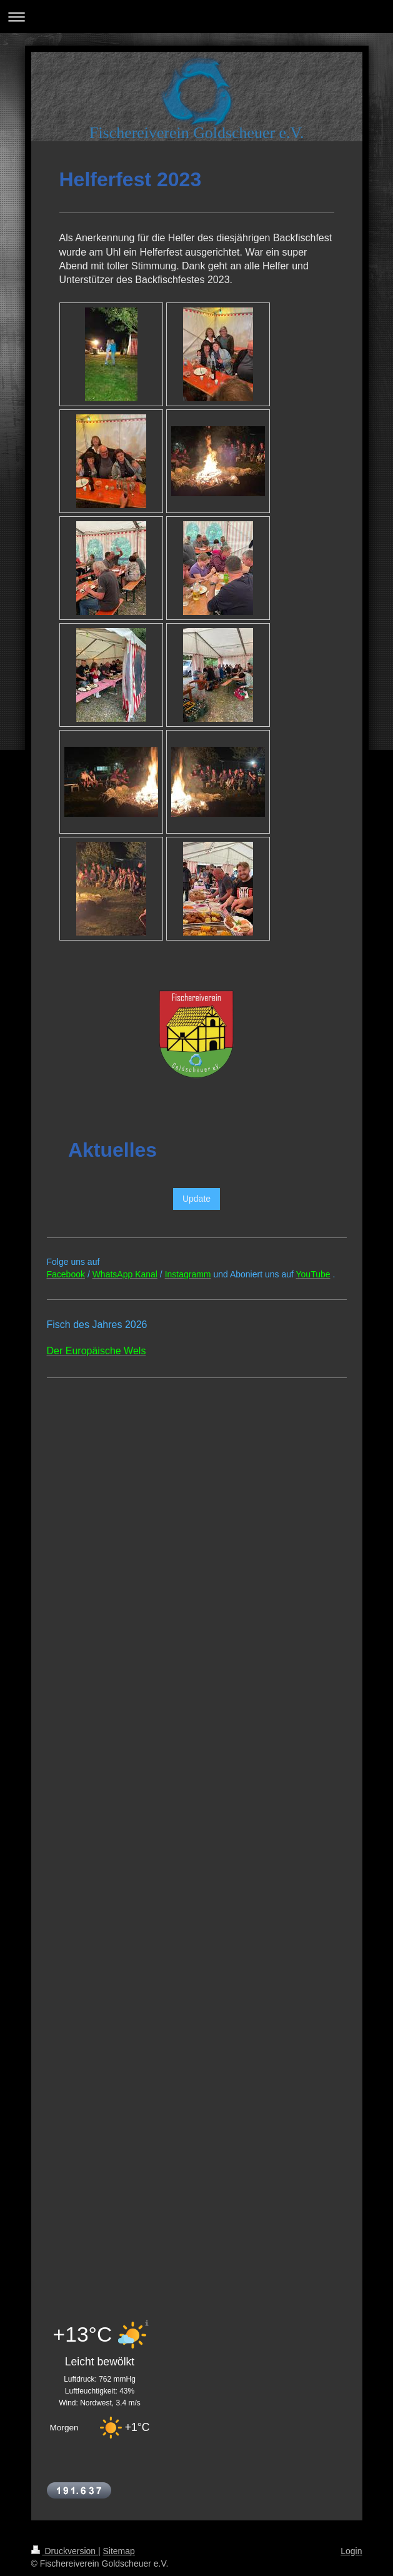  I want to click on Update, so click(196, 1199).